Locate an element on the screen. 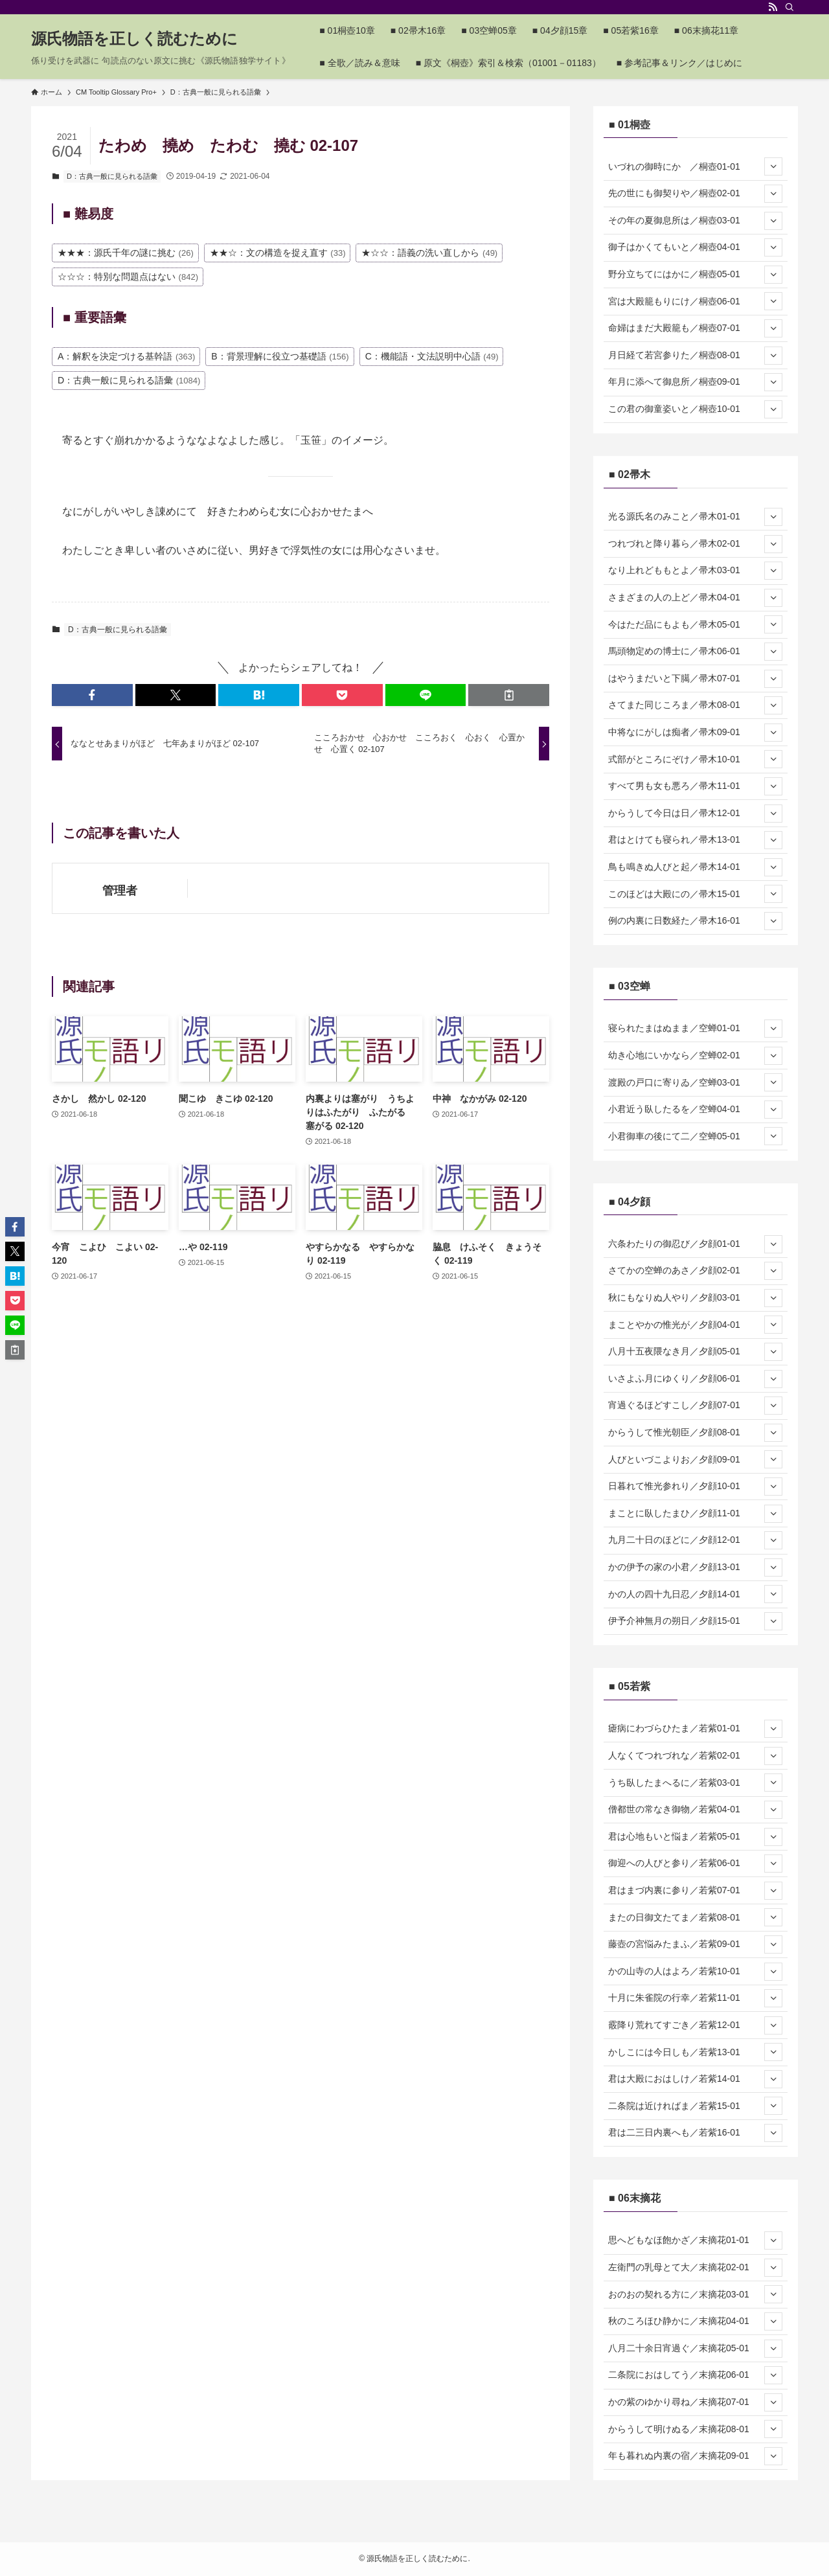 The width and height of the screenshot is (829, 2576). 六条わたりの御忍び／夕顔01-01 is located at coordinates (695, 1244).